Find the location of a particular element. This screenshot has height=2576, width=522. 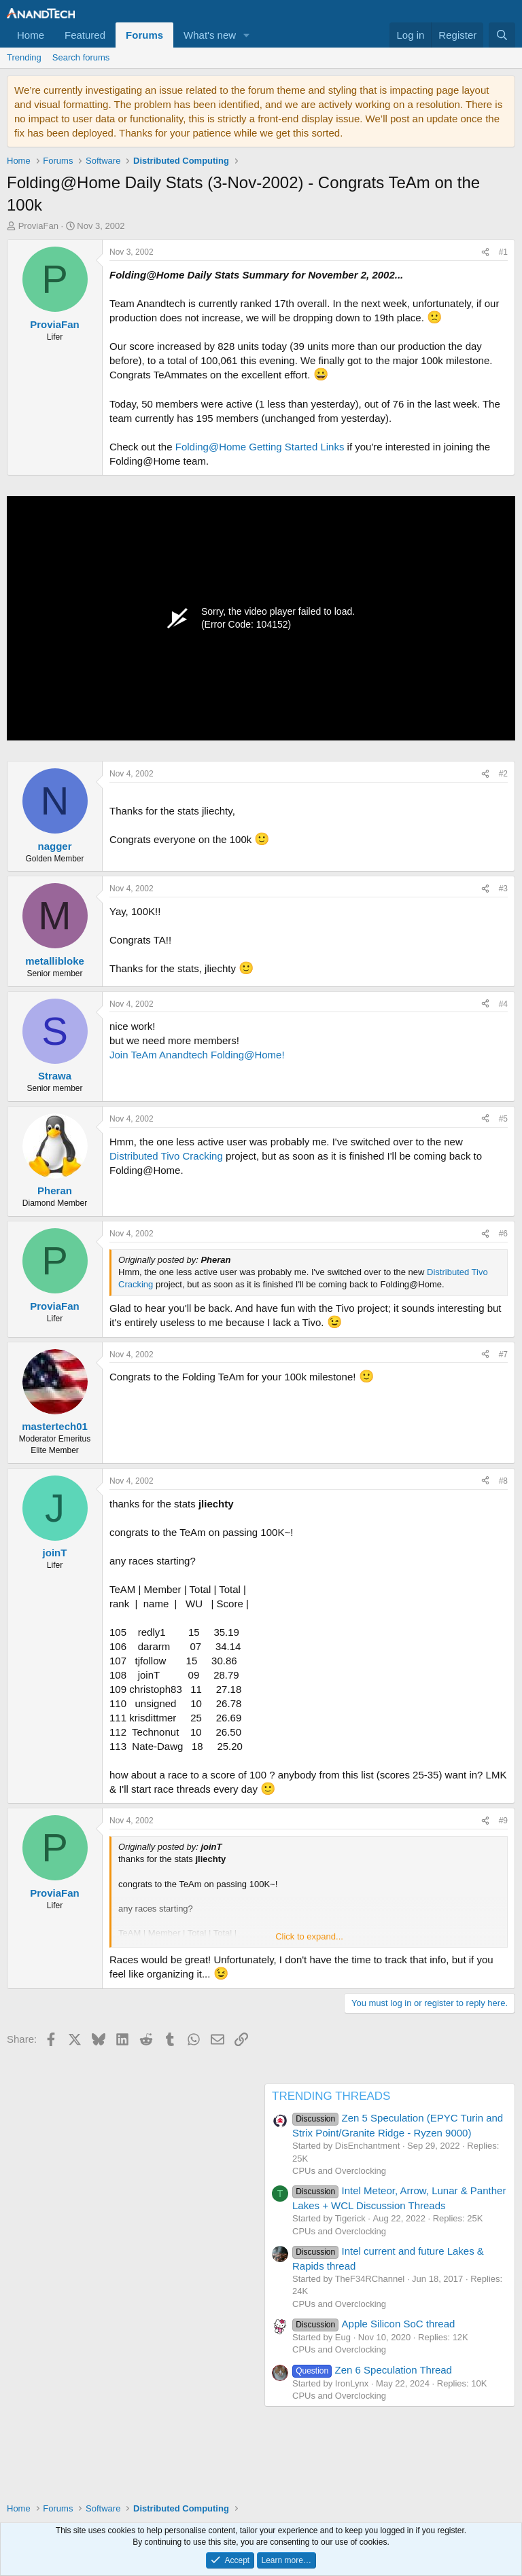

Apple Silicon SoC thread is located at coordinates (373, 2323).